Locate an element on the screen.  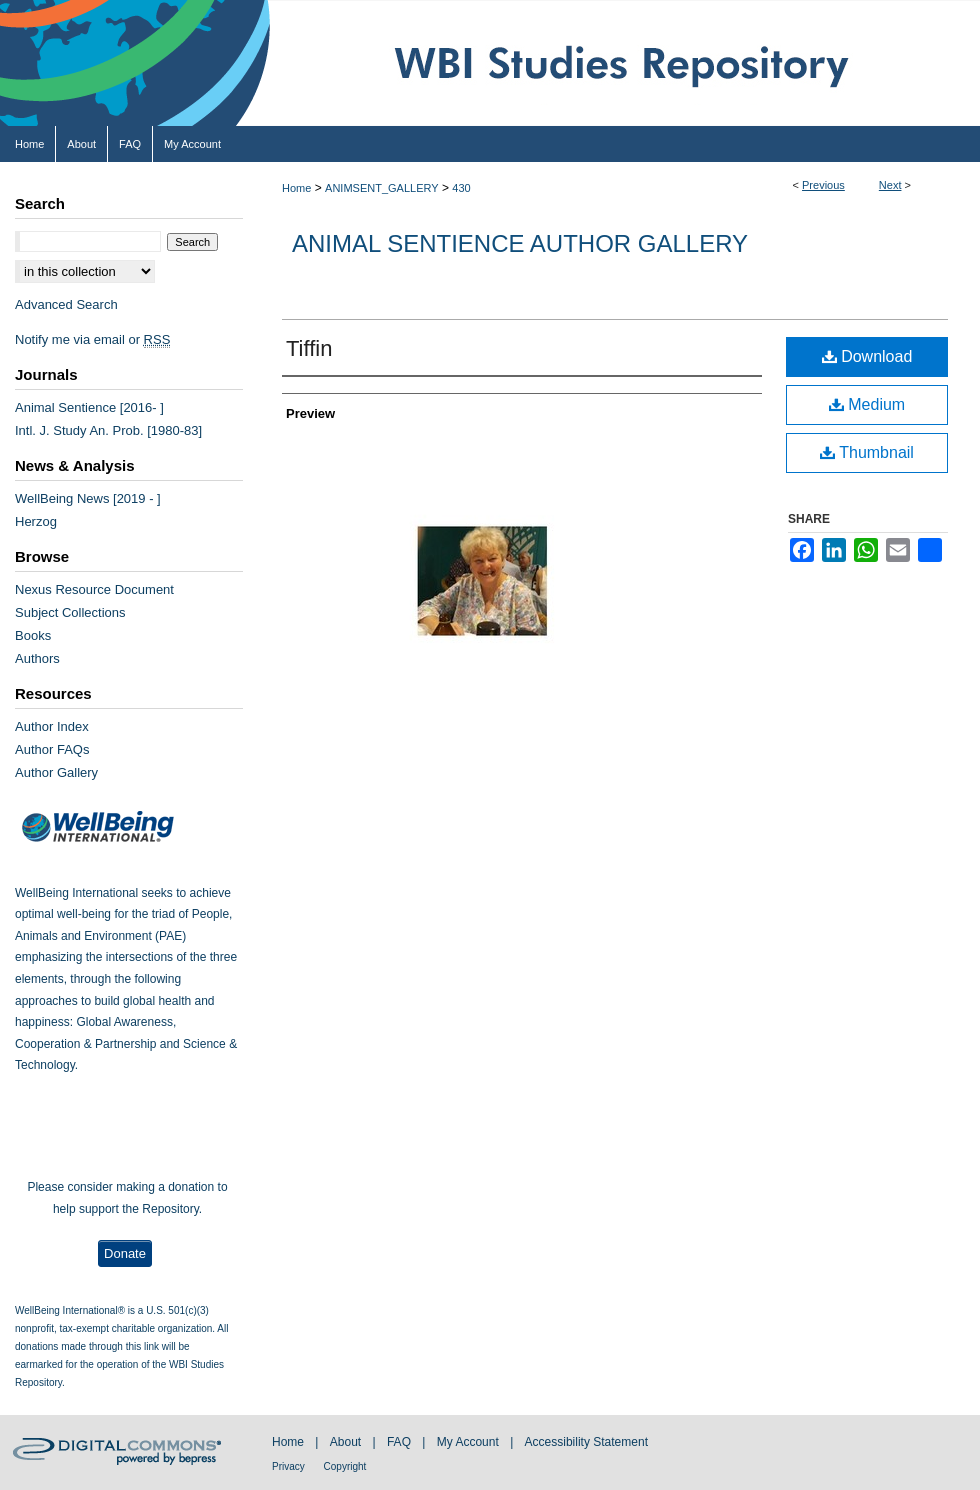
Home is located at coordinates (296, 188).